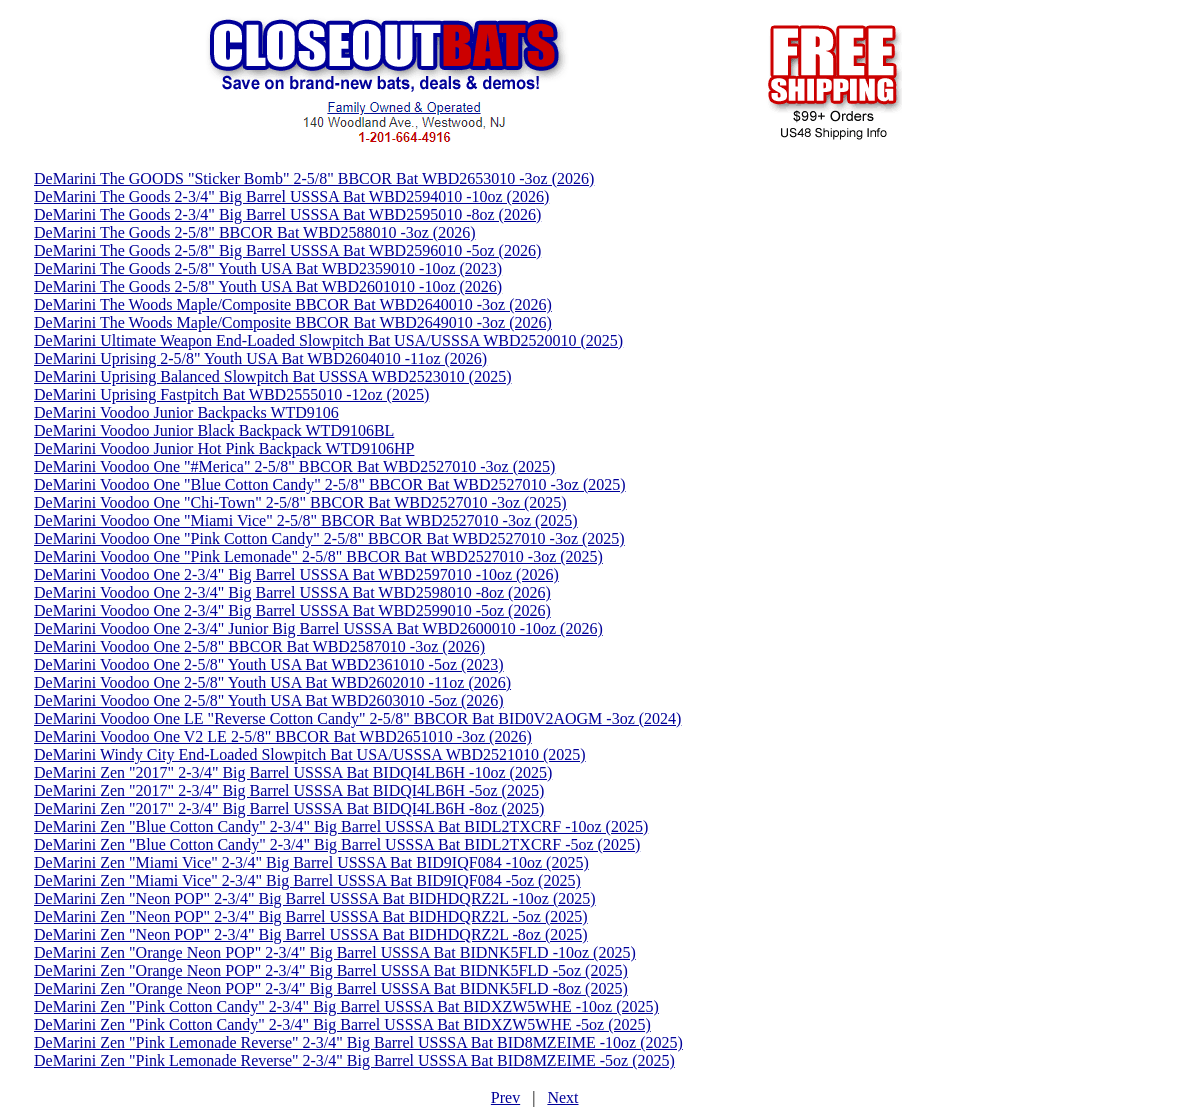  I want to click on DeMarini Zen "Pink Cotton Candy" 2-3/4" Big Barrel USSSA Bat BIDXZW5WHE -5oz (2025), so click(342, 1024).